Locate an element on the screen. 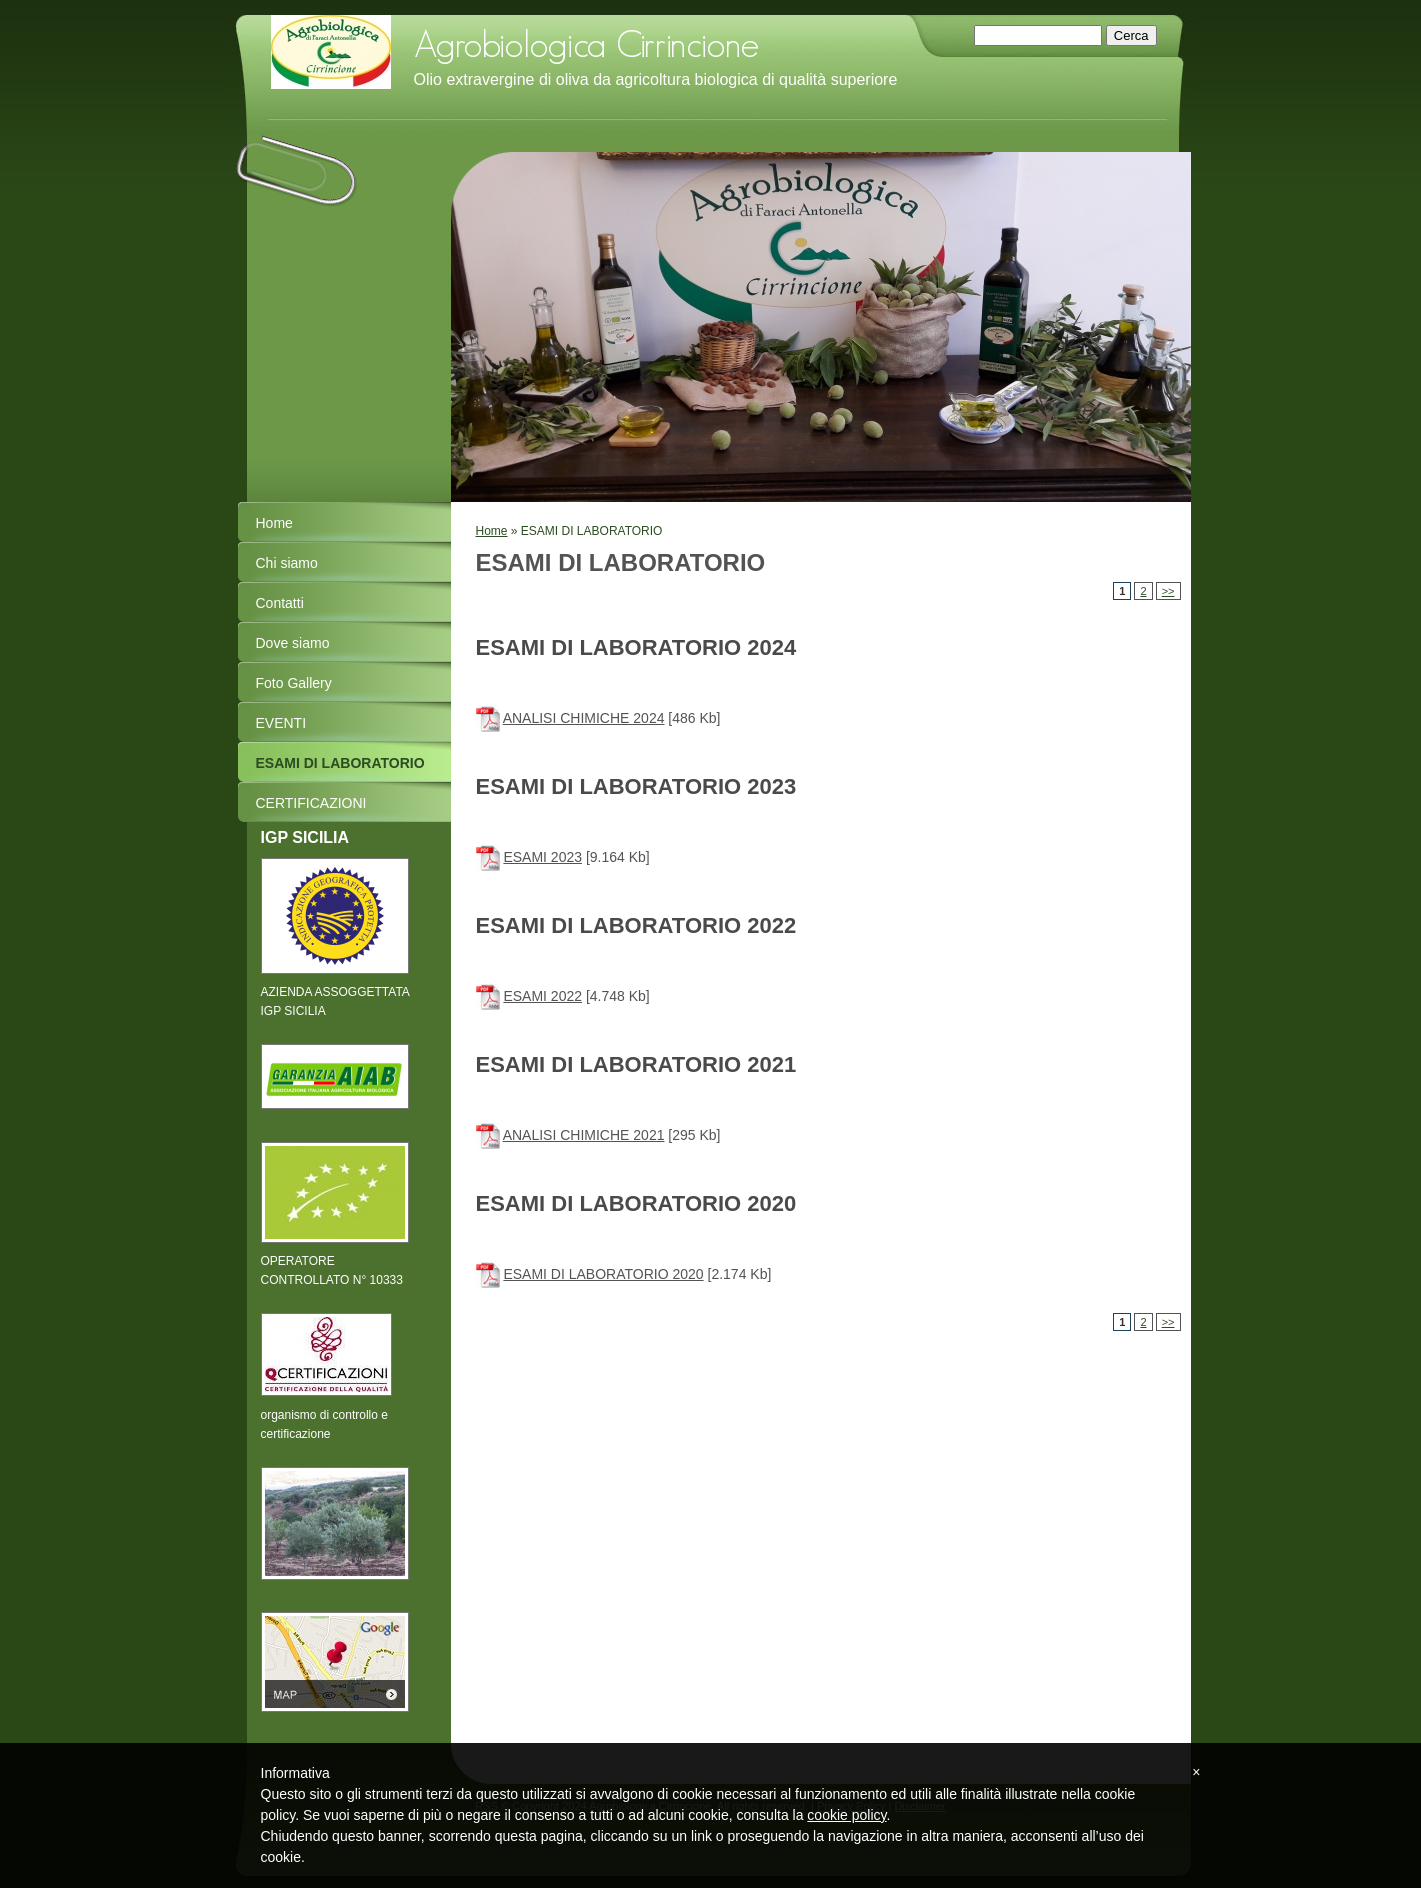 Image resolution: width=1421 pixels, height=1888 pixels. Home is located at coordinates (492, 531).